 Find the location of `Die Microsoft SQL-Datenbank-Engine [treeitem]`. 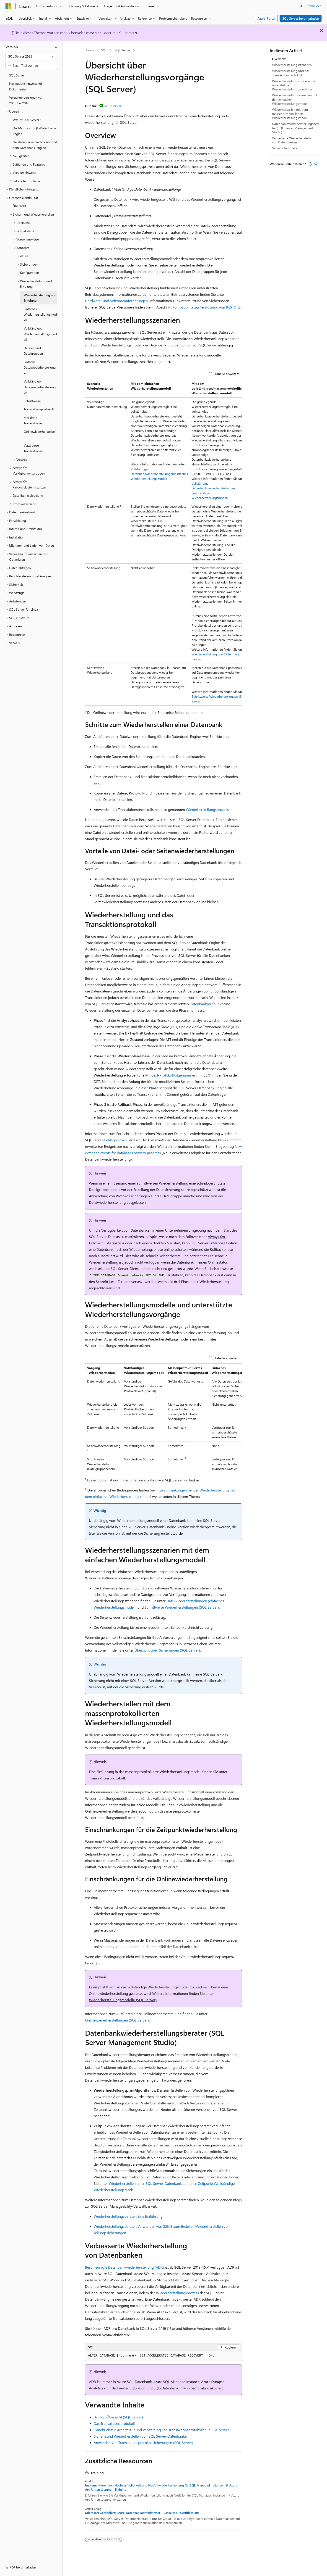

Die Microsoft SQL-Datenbank-Engine [treeitem] is located at coordinates (35, 131).